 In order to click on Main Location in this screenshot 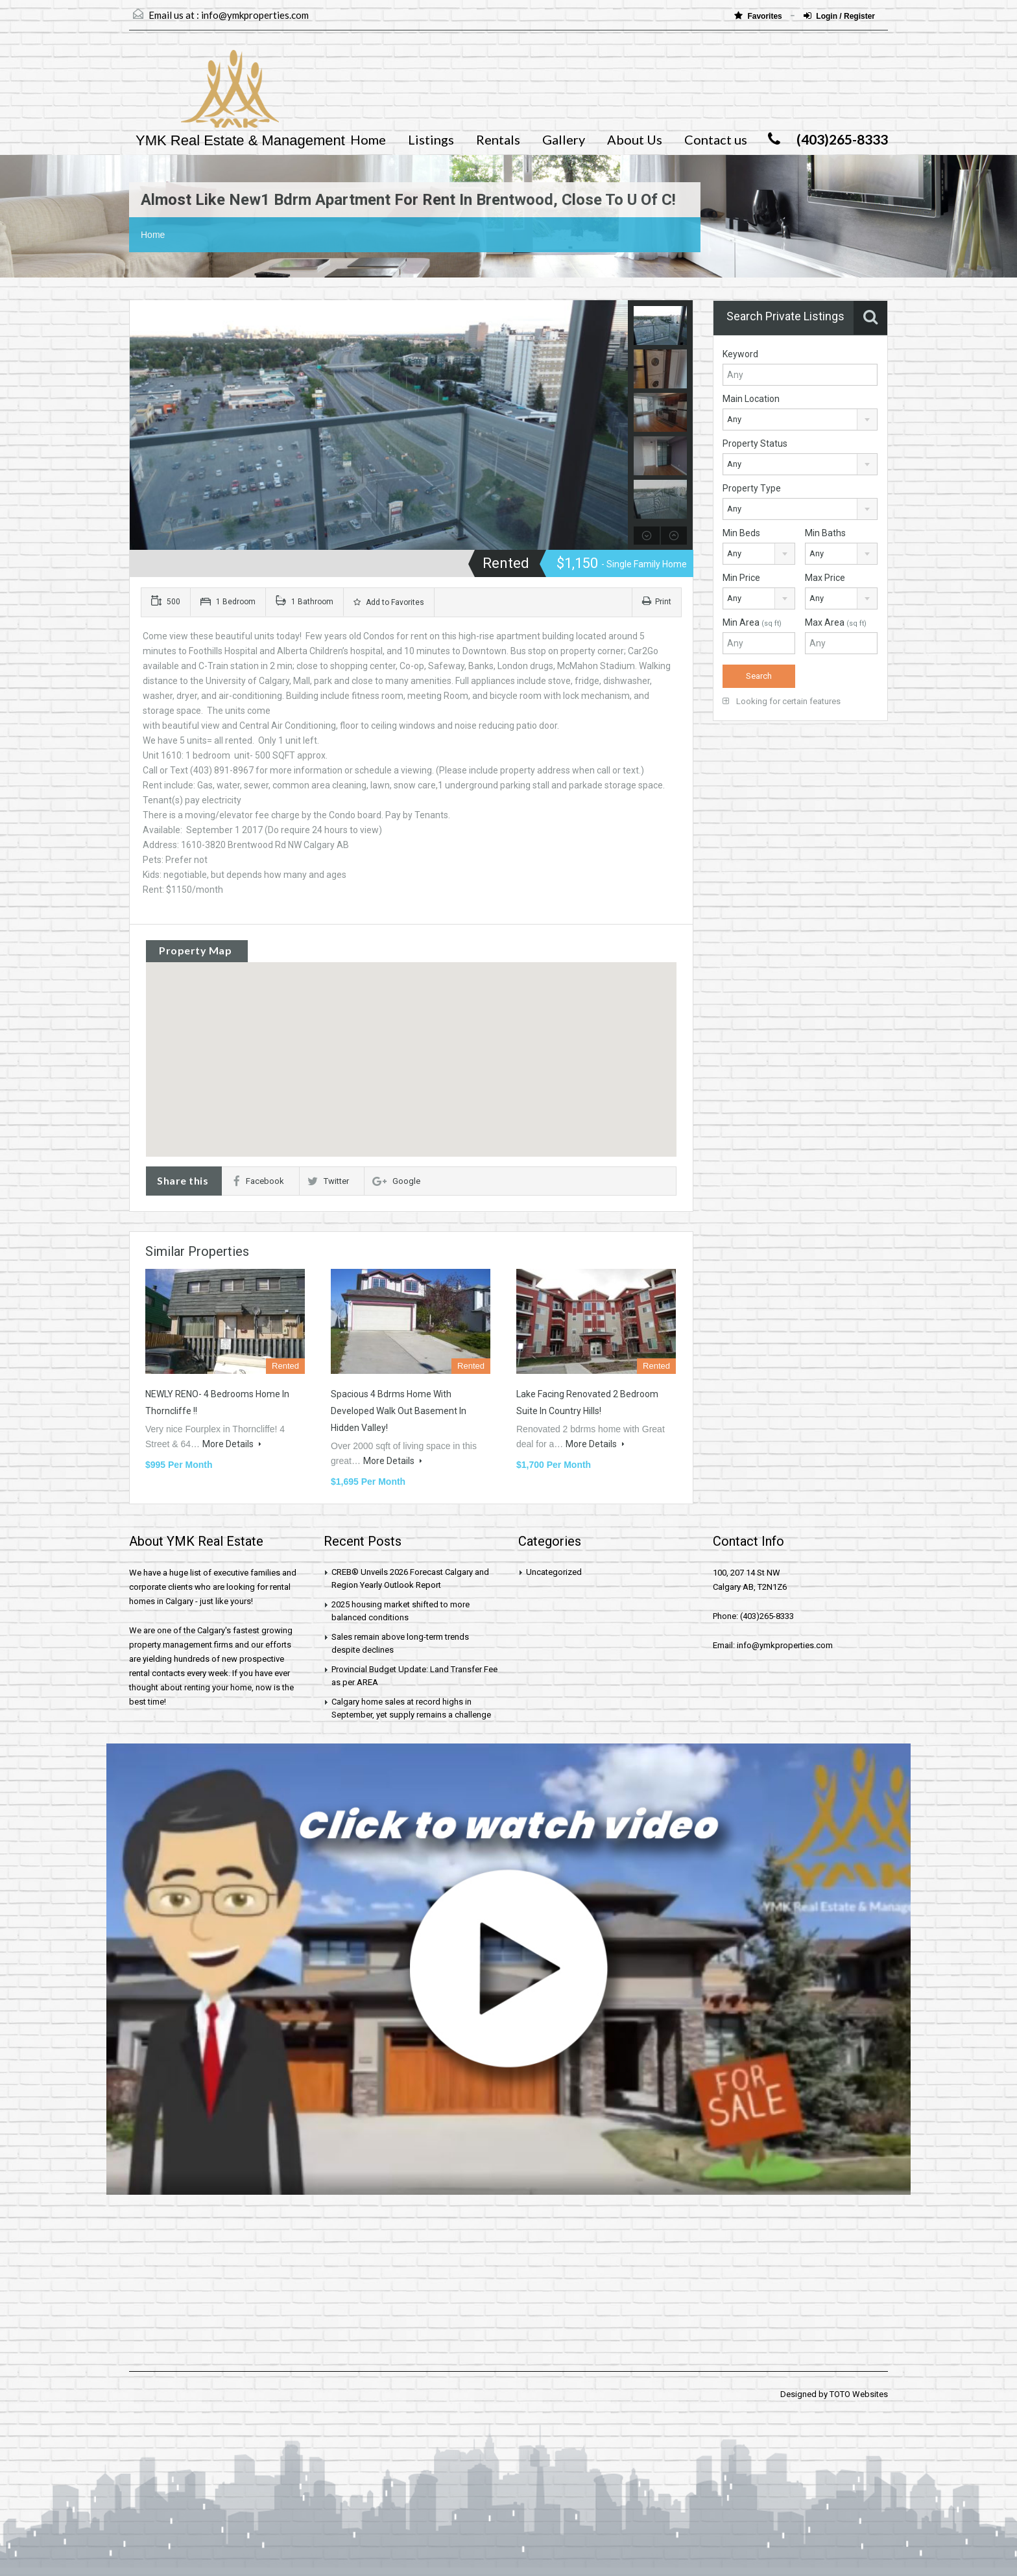, I will do `click(751, 399)`.